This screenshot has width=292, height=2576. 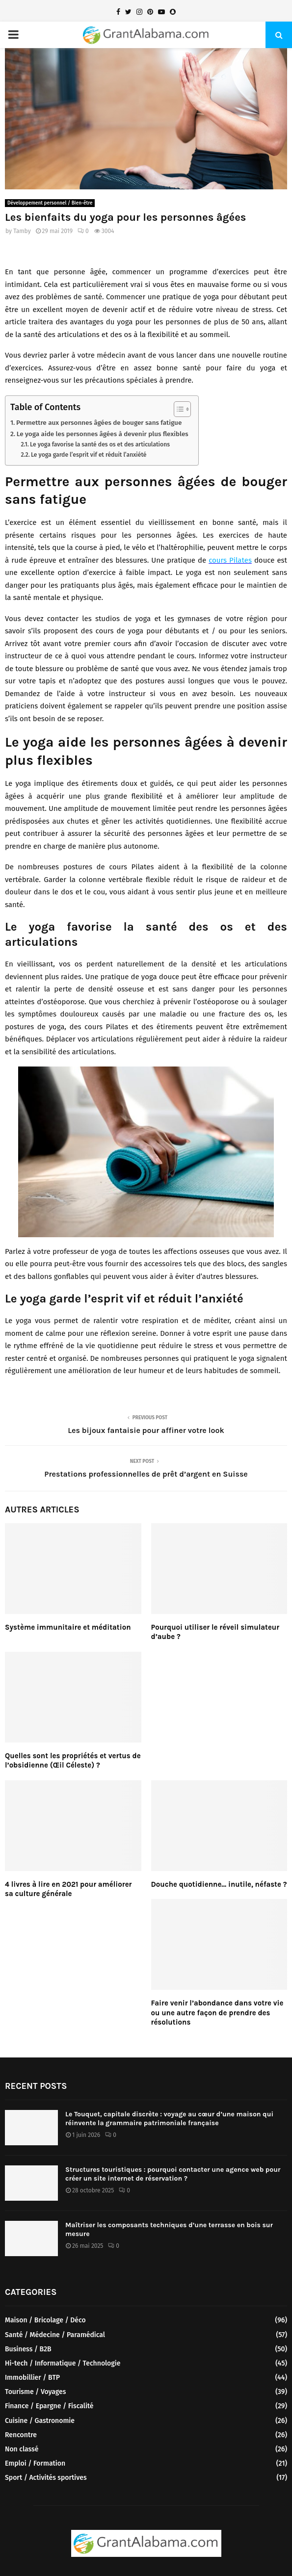 I want to click on Tamby, so click(x=21, y=231).